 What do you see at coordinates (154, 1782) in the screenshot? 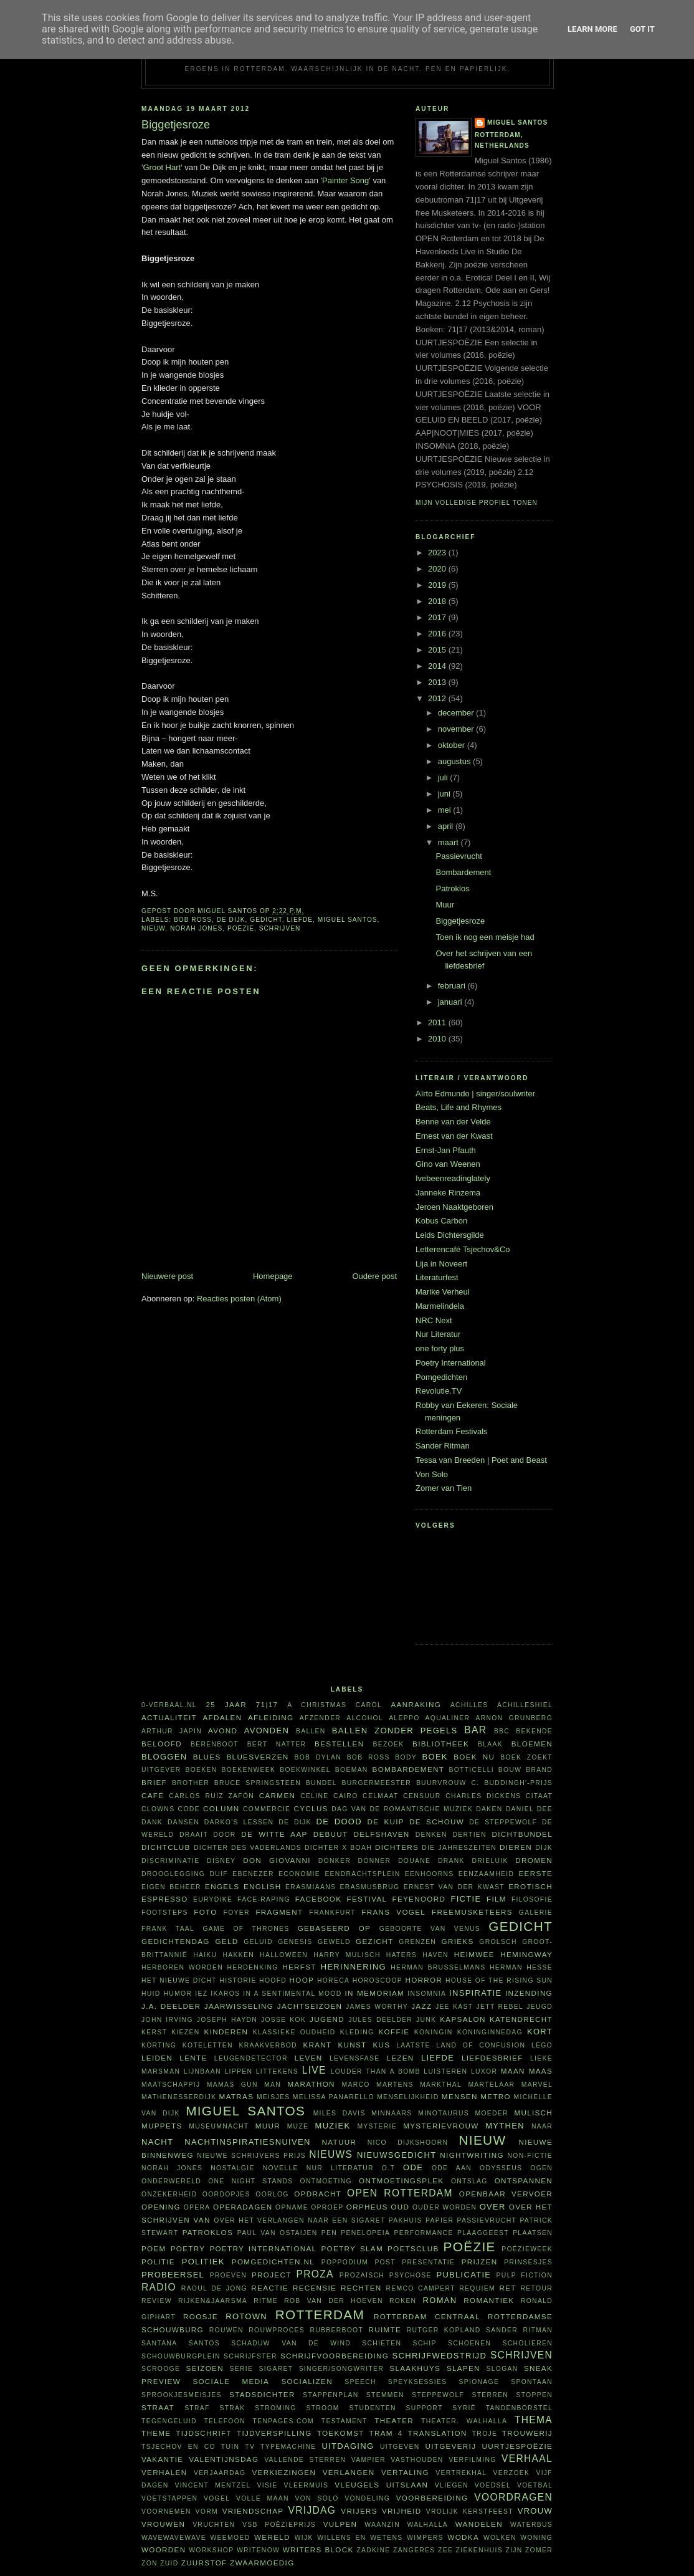
I see `brief` at bounding box center [154, 1782].